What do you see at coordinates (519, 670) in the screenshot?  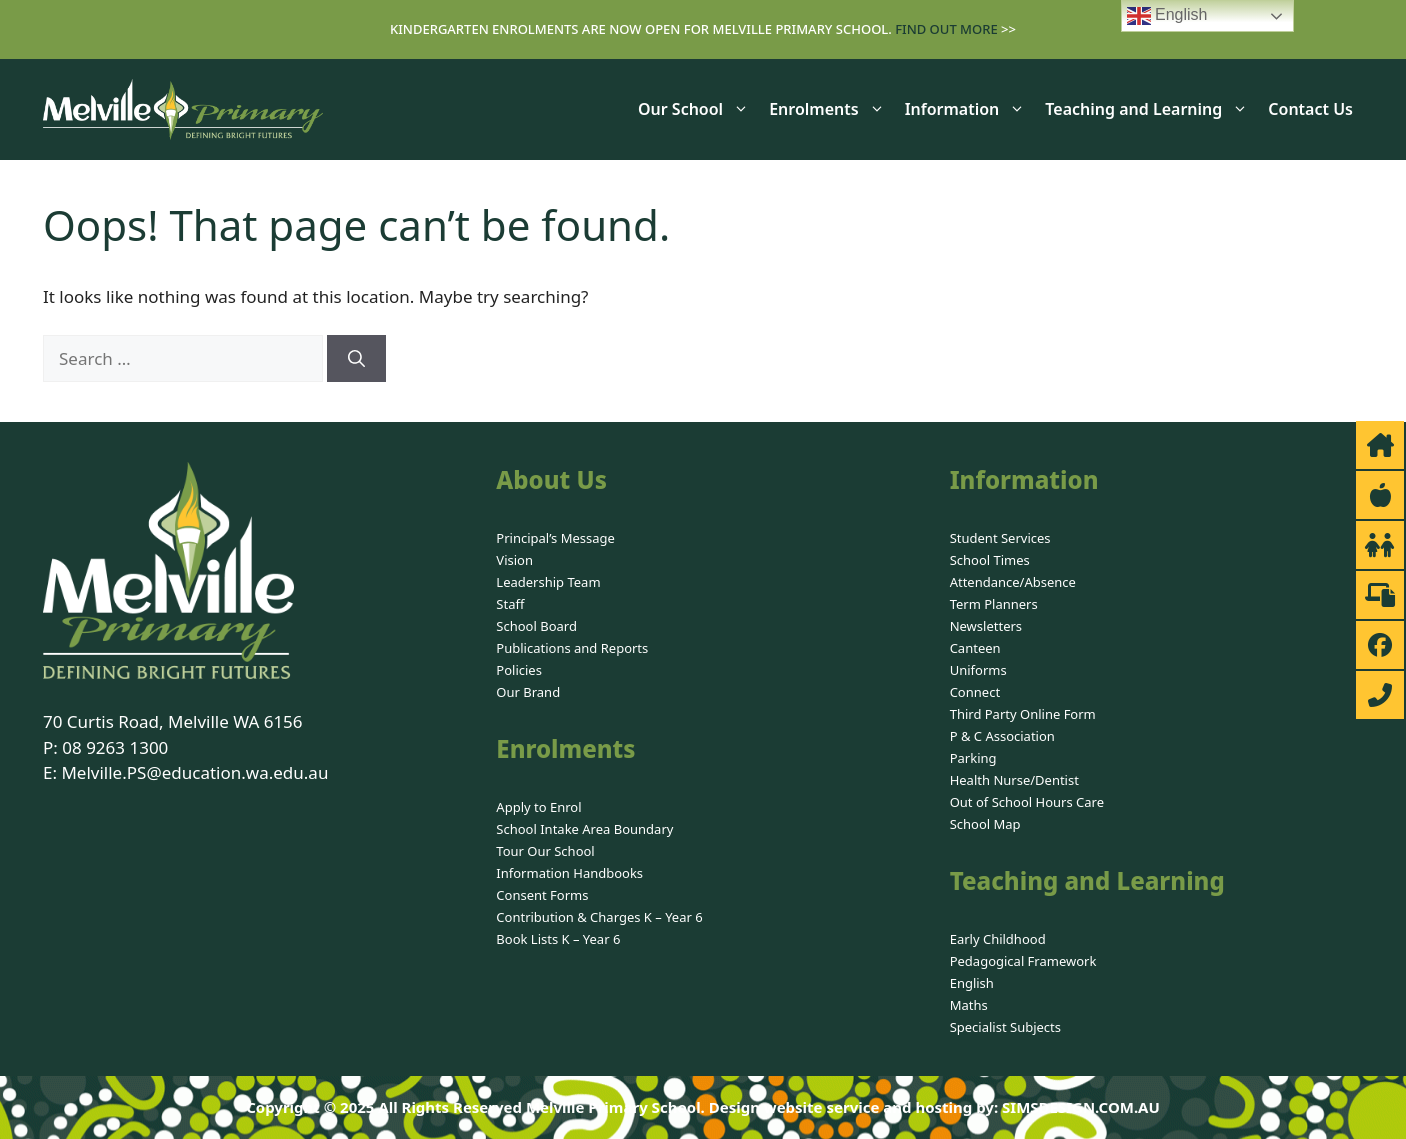 I see `Policies` at bounding box center [519, 670].